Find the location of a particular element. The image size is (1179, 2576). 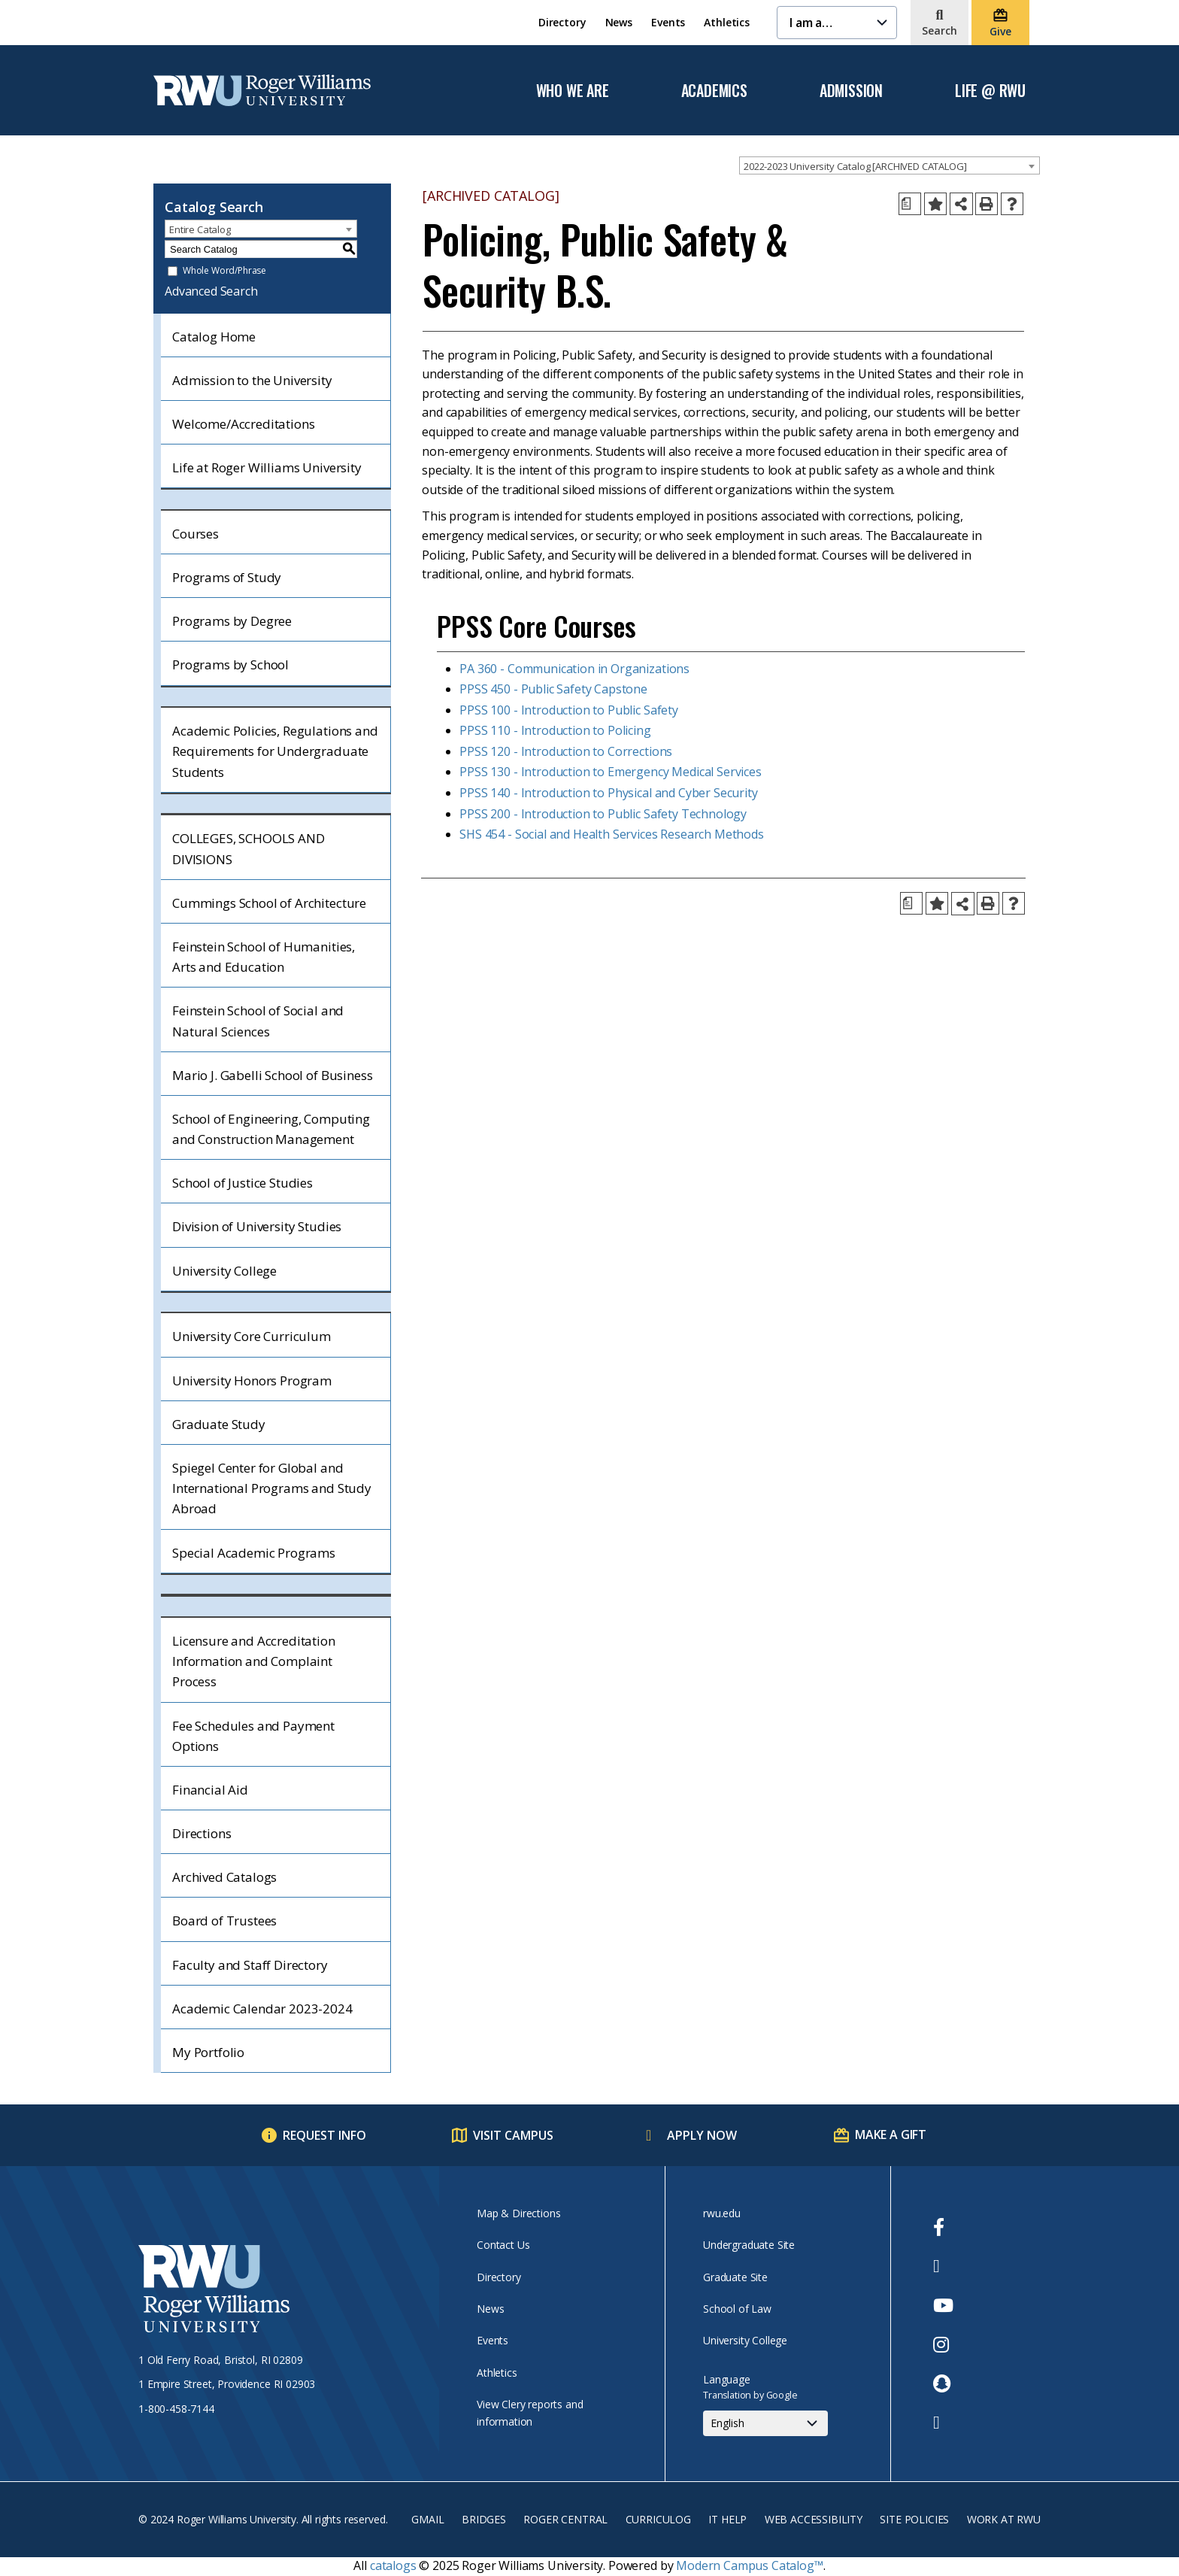

School of Justice Studies is located at coordinates (242, 1182).